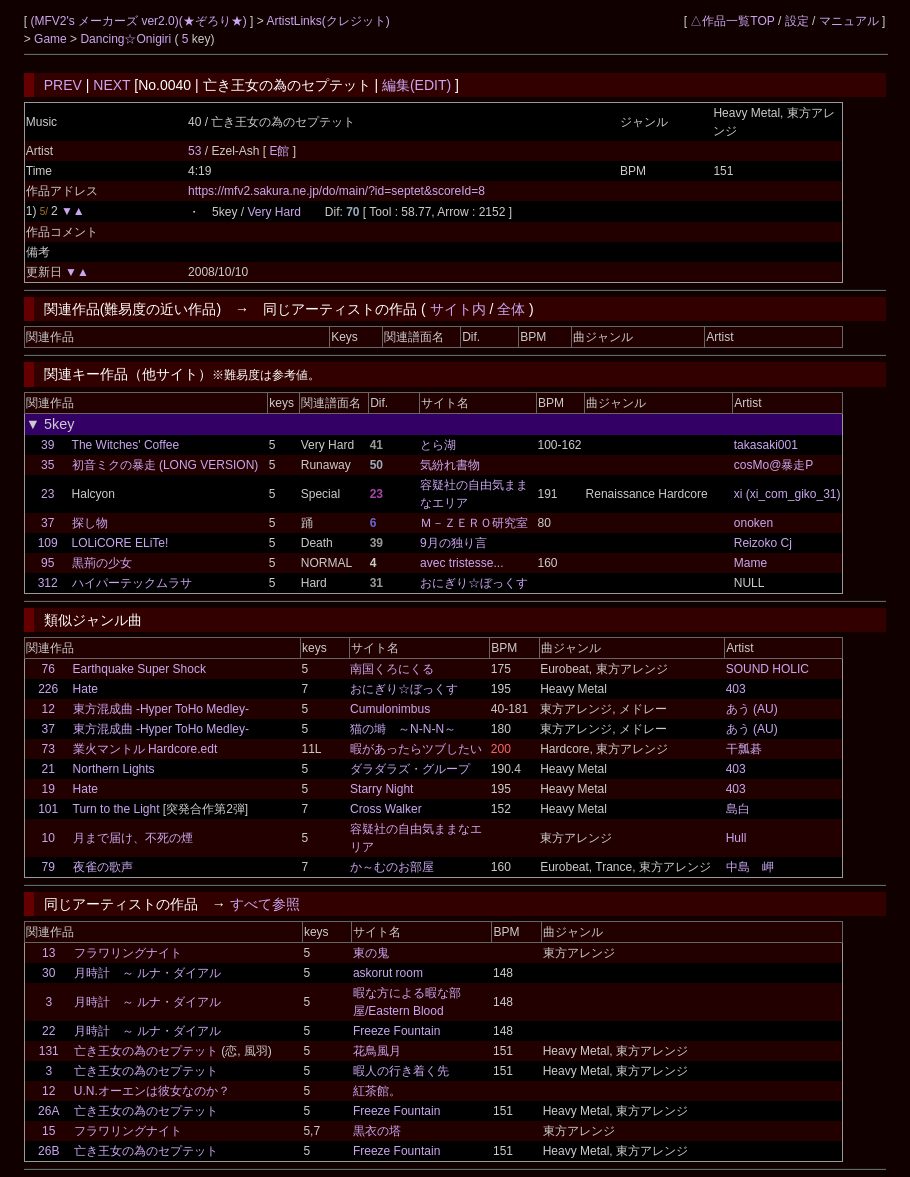 This screenshot has height=1177, width=910. What do you see at coordinates (47, 563) in the screenshot?
I see `95` at bounding box center [47, 563].